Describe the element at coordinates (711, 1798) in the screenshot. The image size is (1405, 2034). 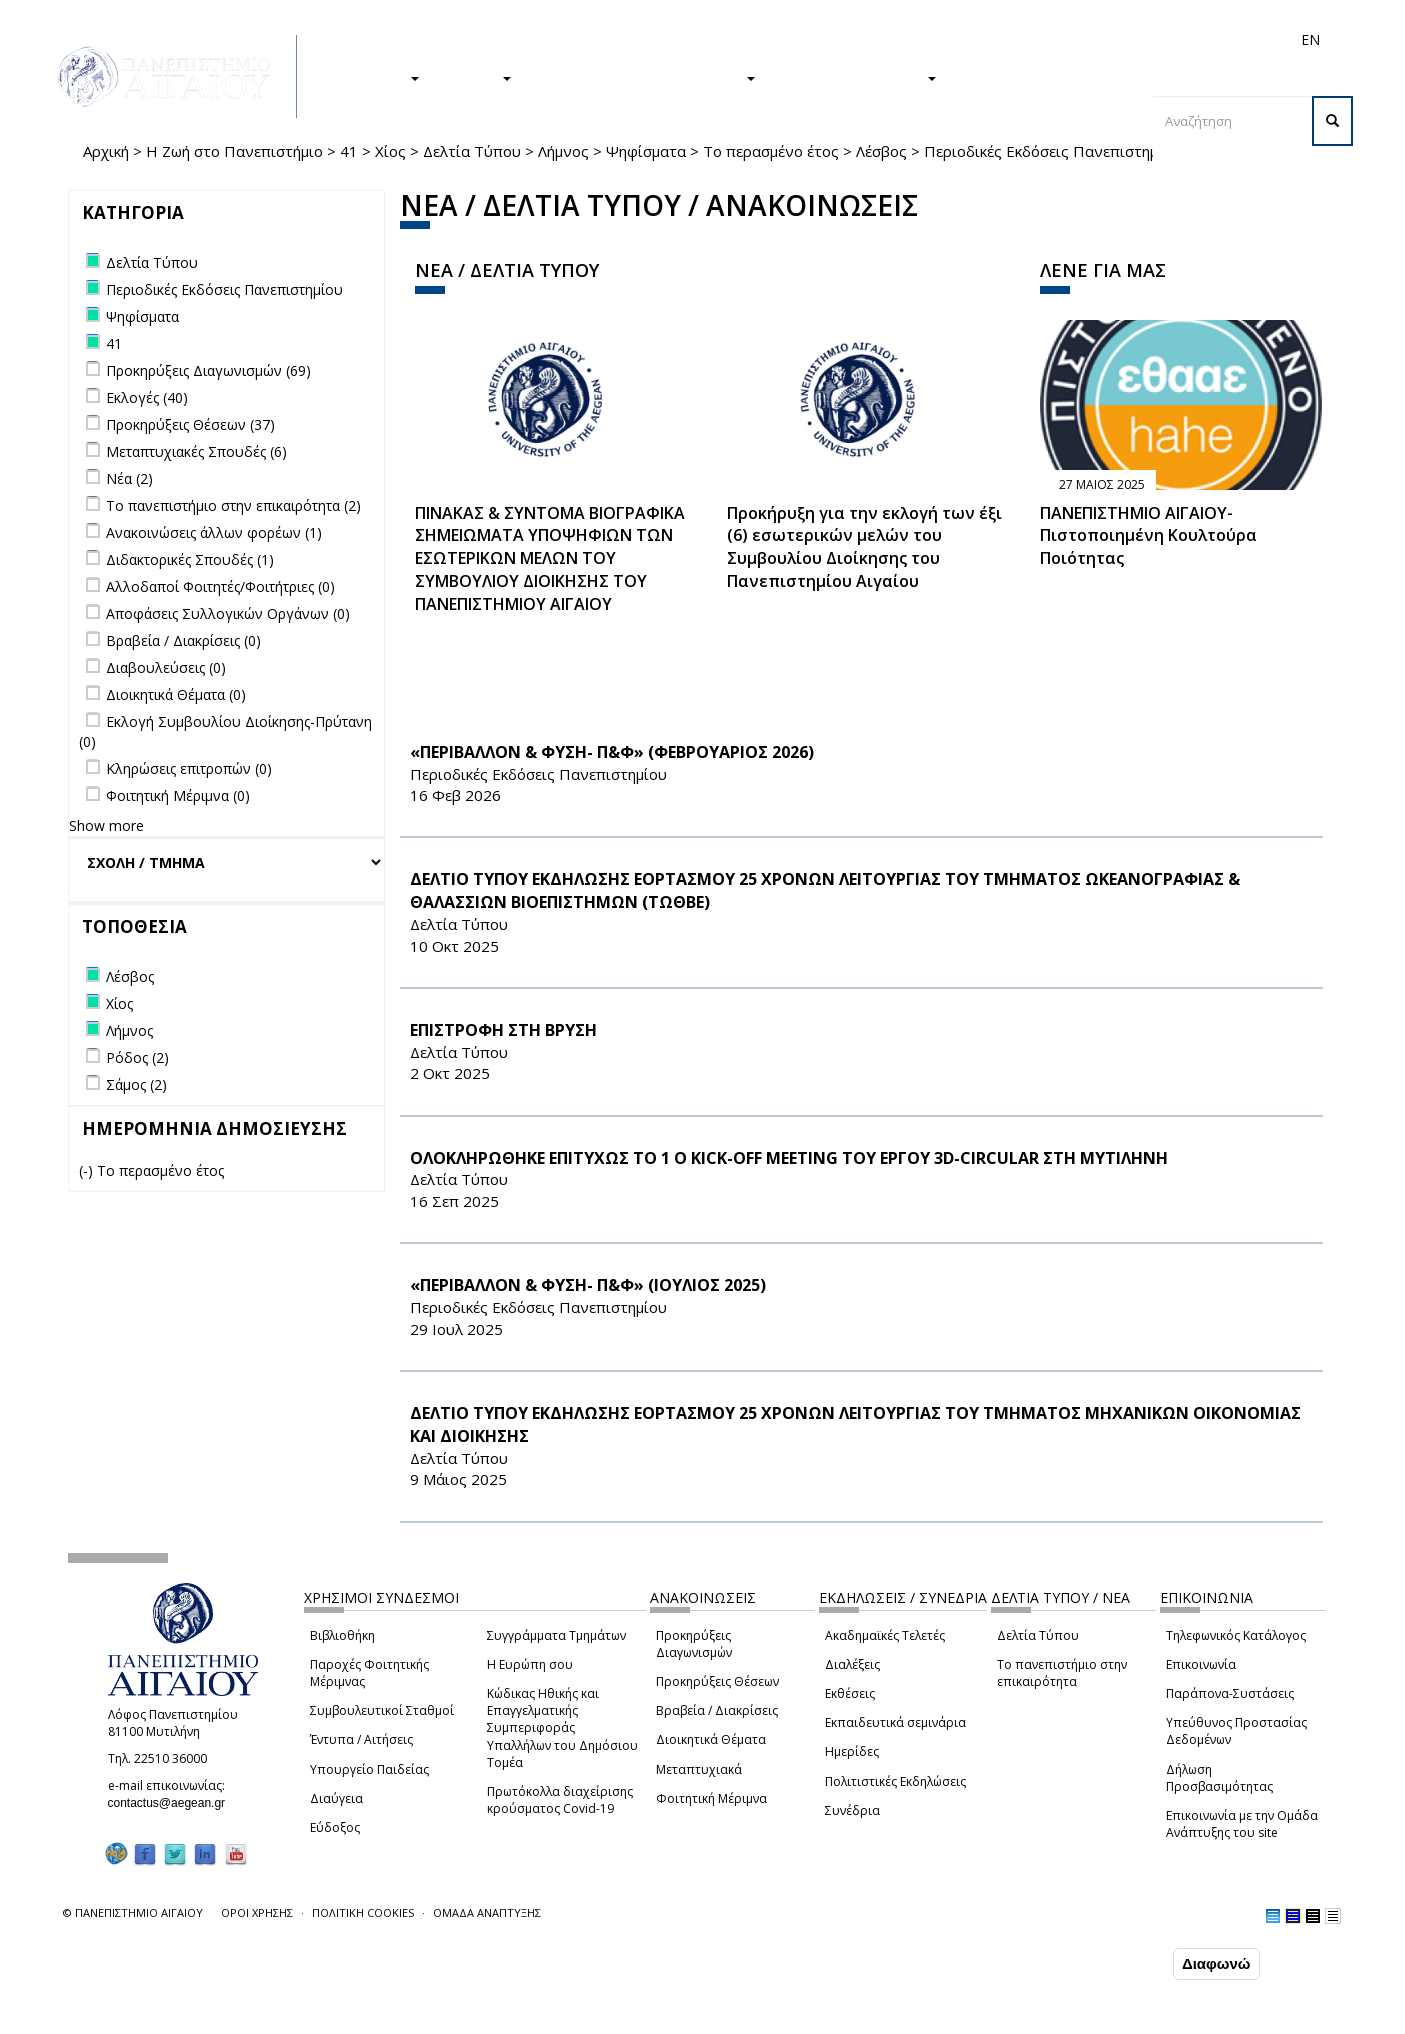
I see `Φοιτητική Μέριμνα` at that location.